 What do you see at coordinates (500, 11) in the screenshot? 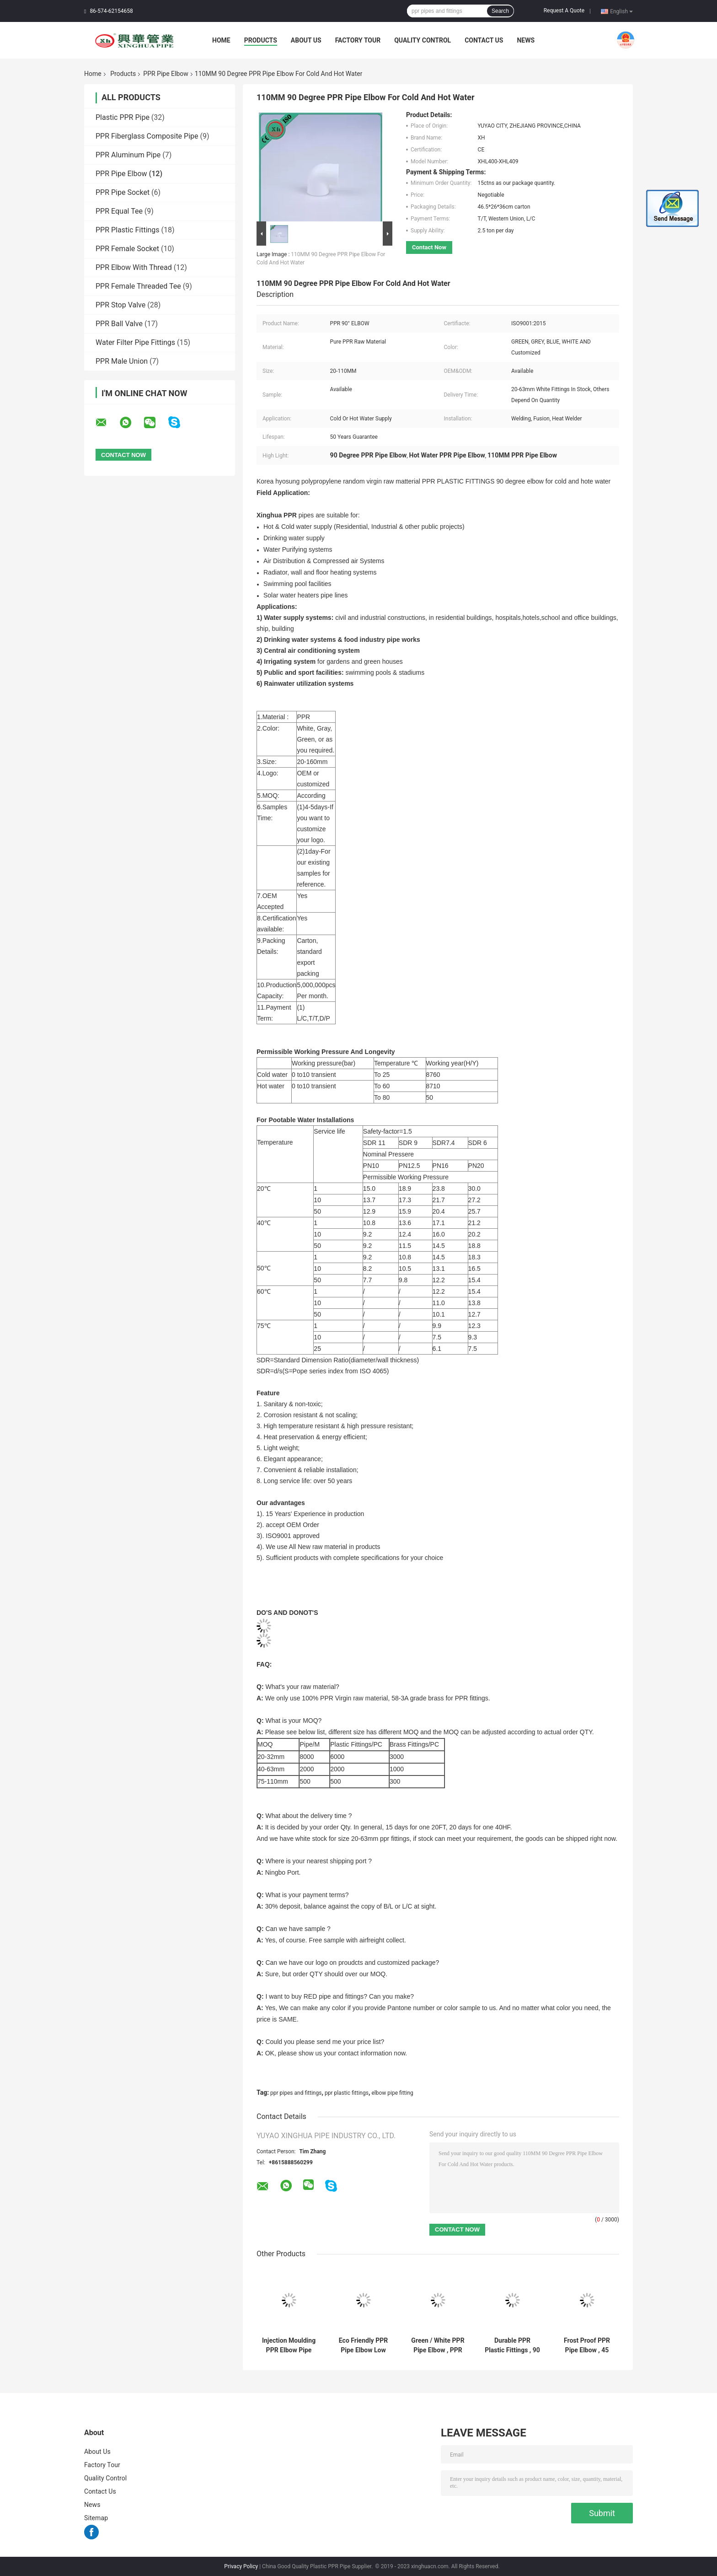
I see `Search` at bounding box center [500, 11].